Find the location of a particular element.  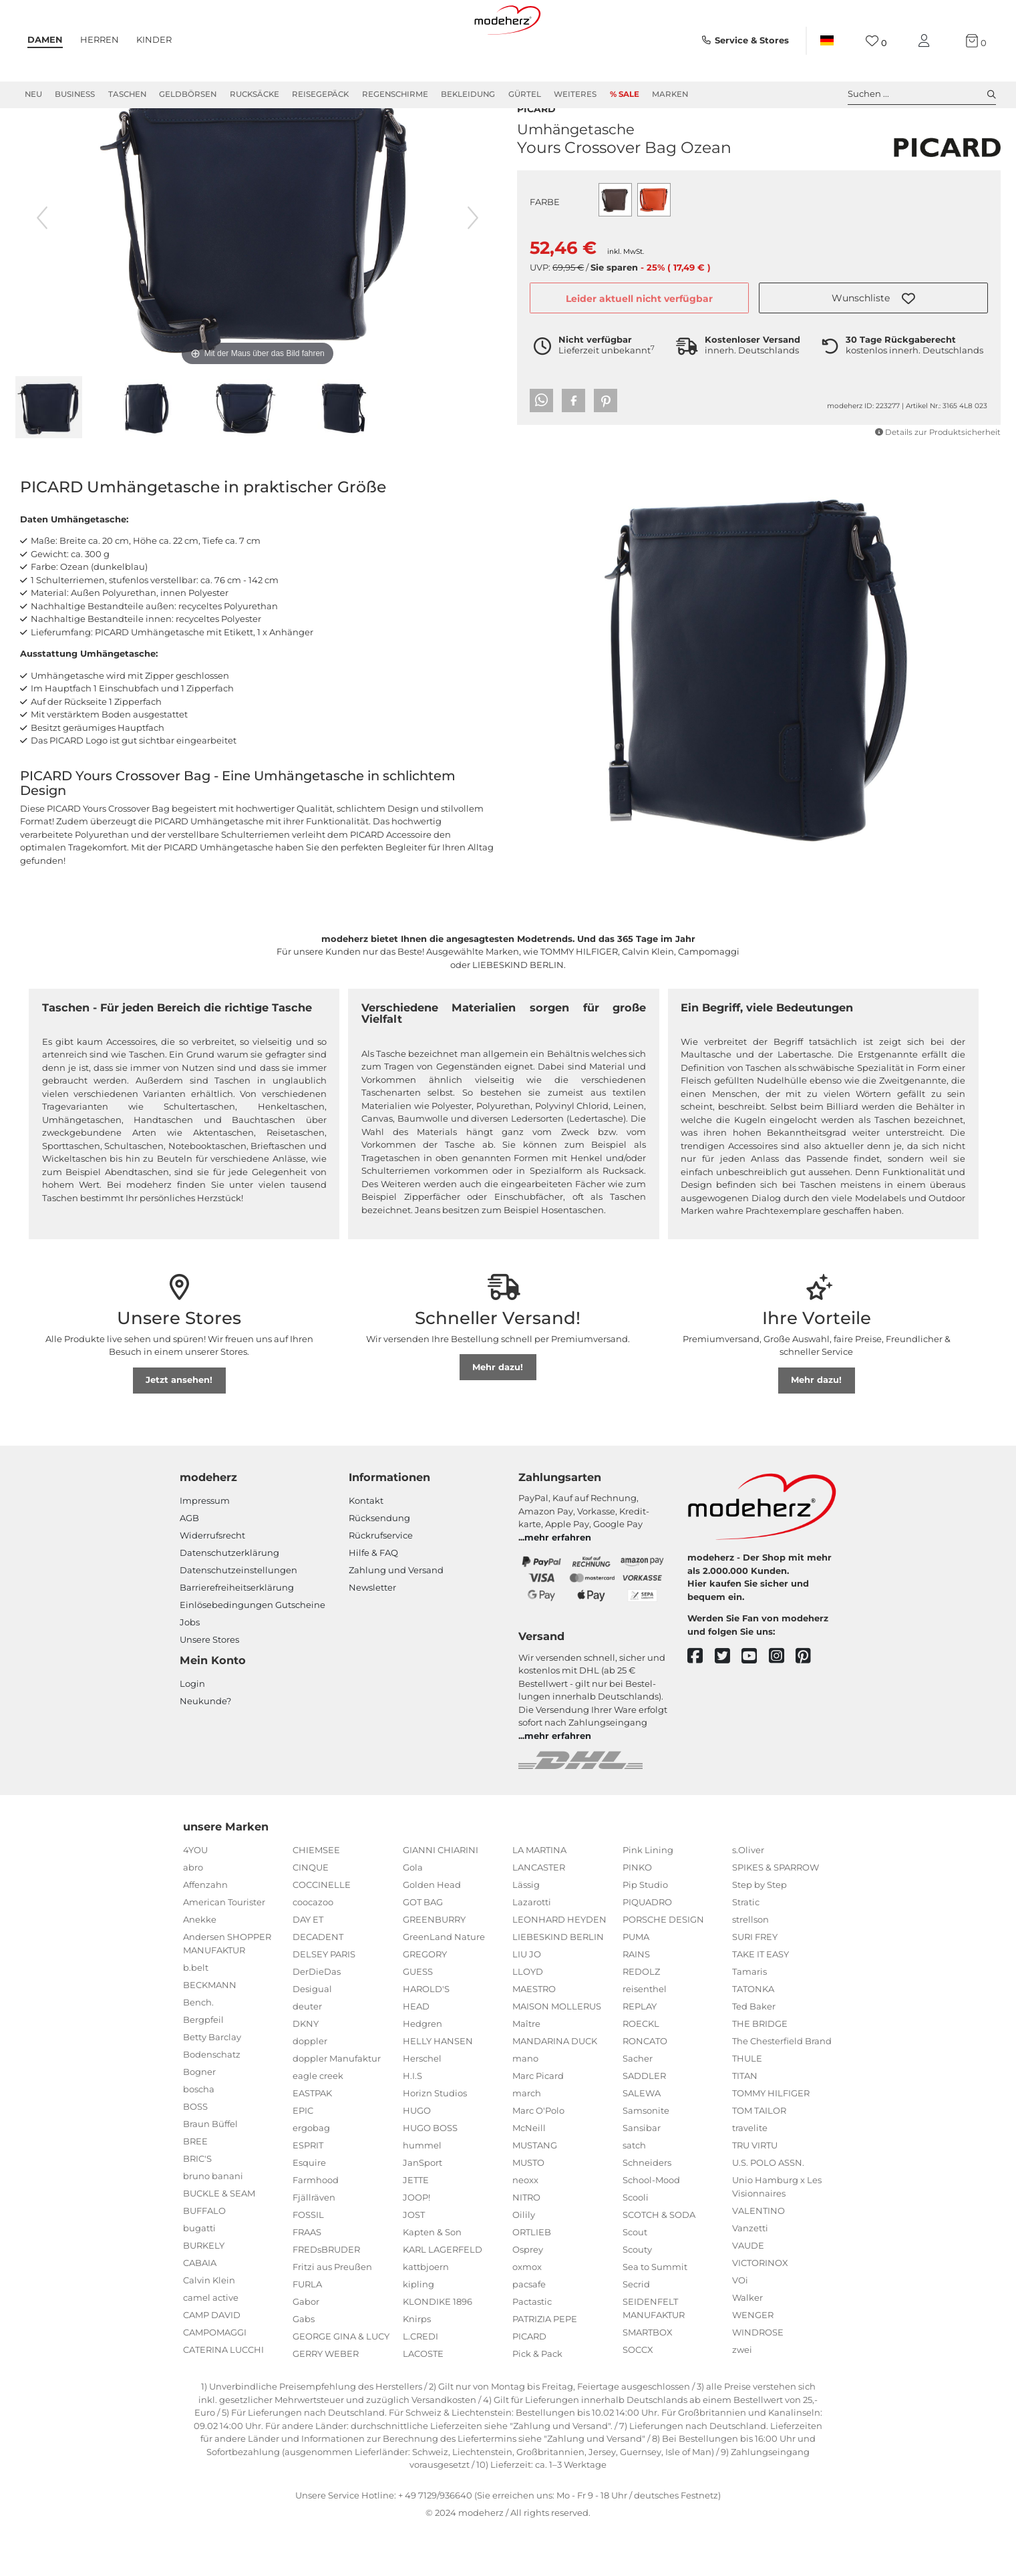

ergobag is located at coordinates (311, 2175).